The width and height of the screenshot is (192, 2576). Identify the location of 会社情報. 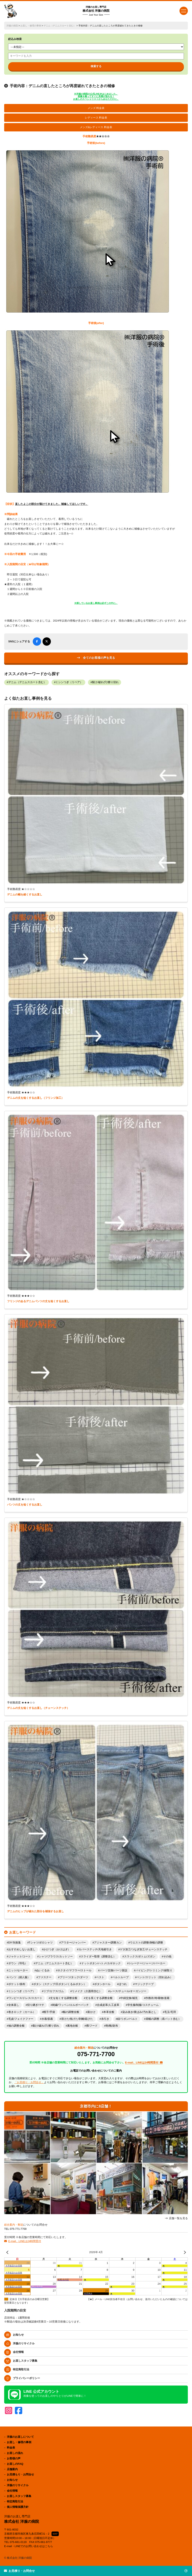
(18, 2352).